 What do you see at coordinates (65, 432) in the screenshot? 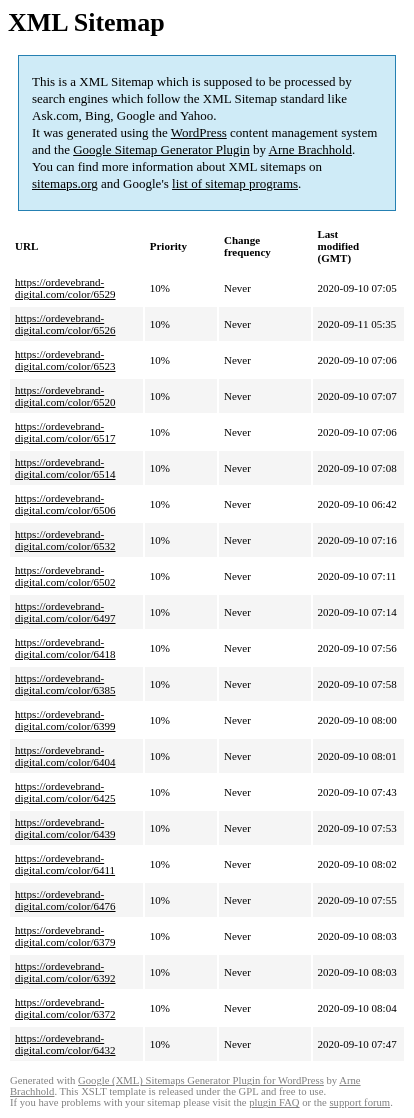
I see `https://ordevebrand-digital.com/color/6517` at bounding box center [65, 432].